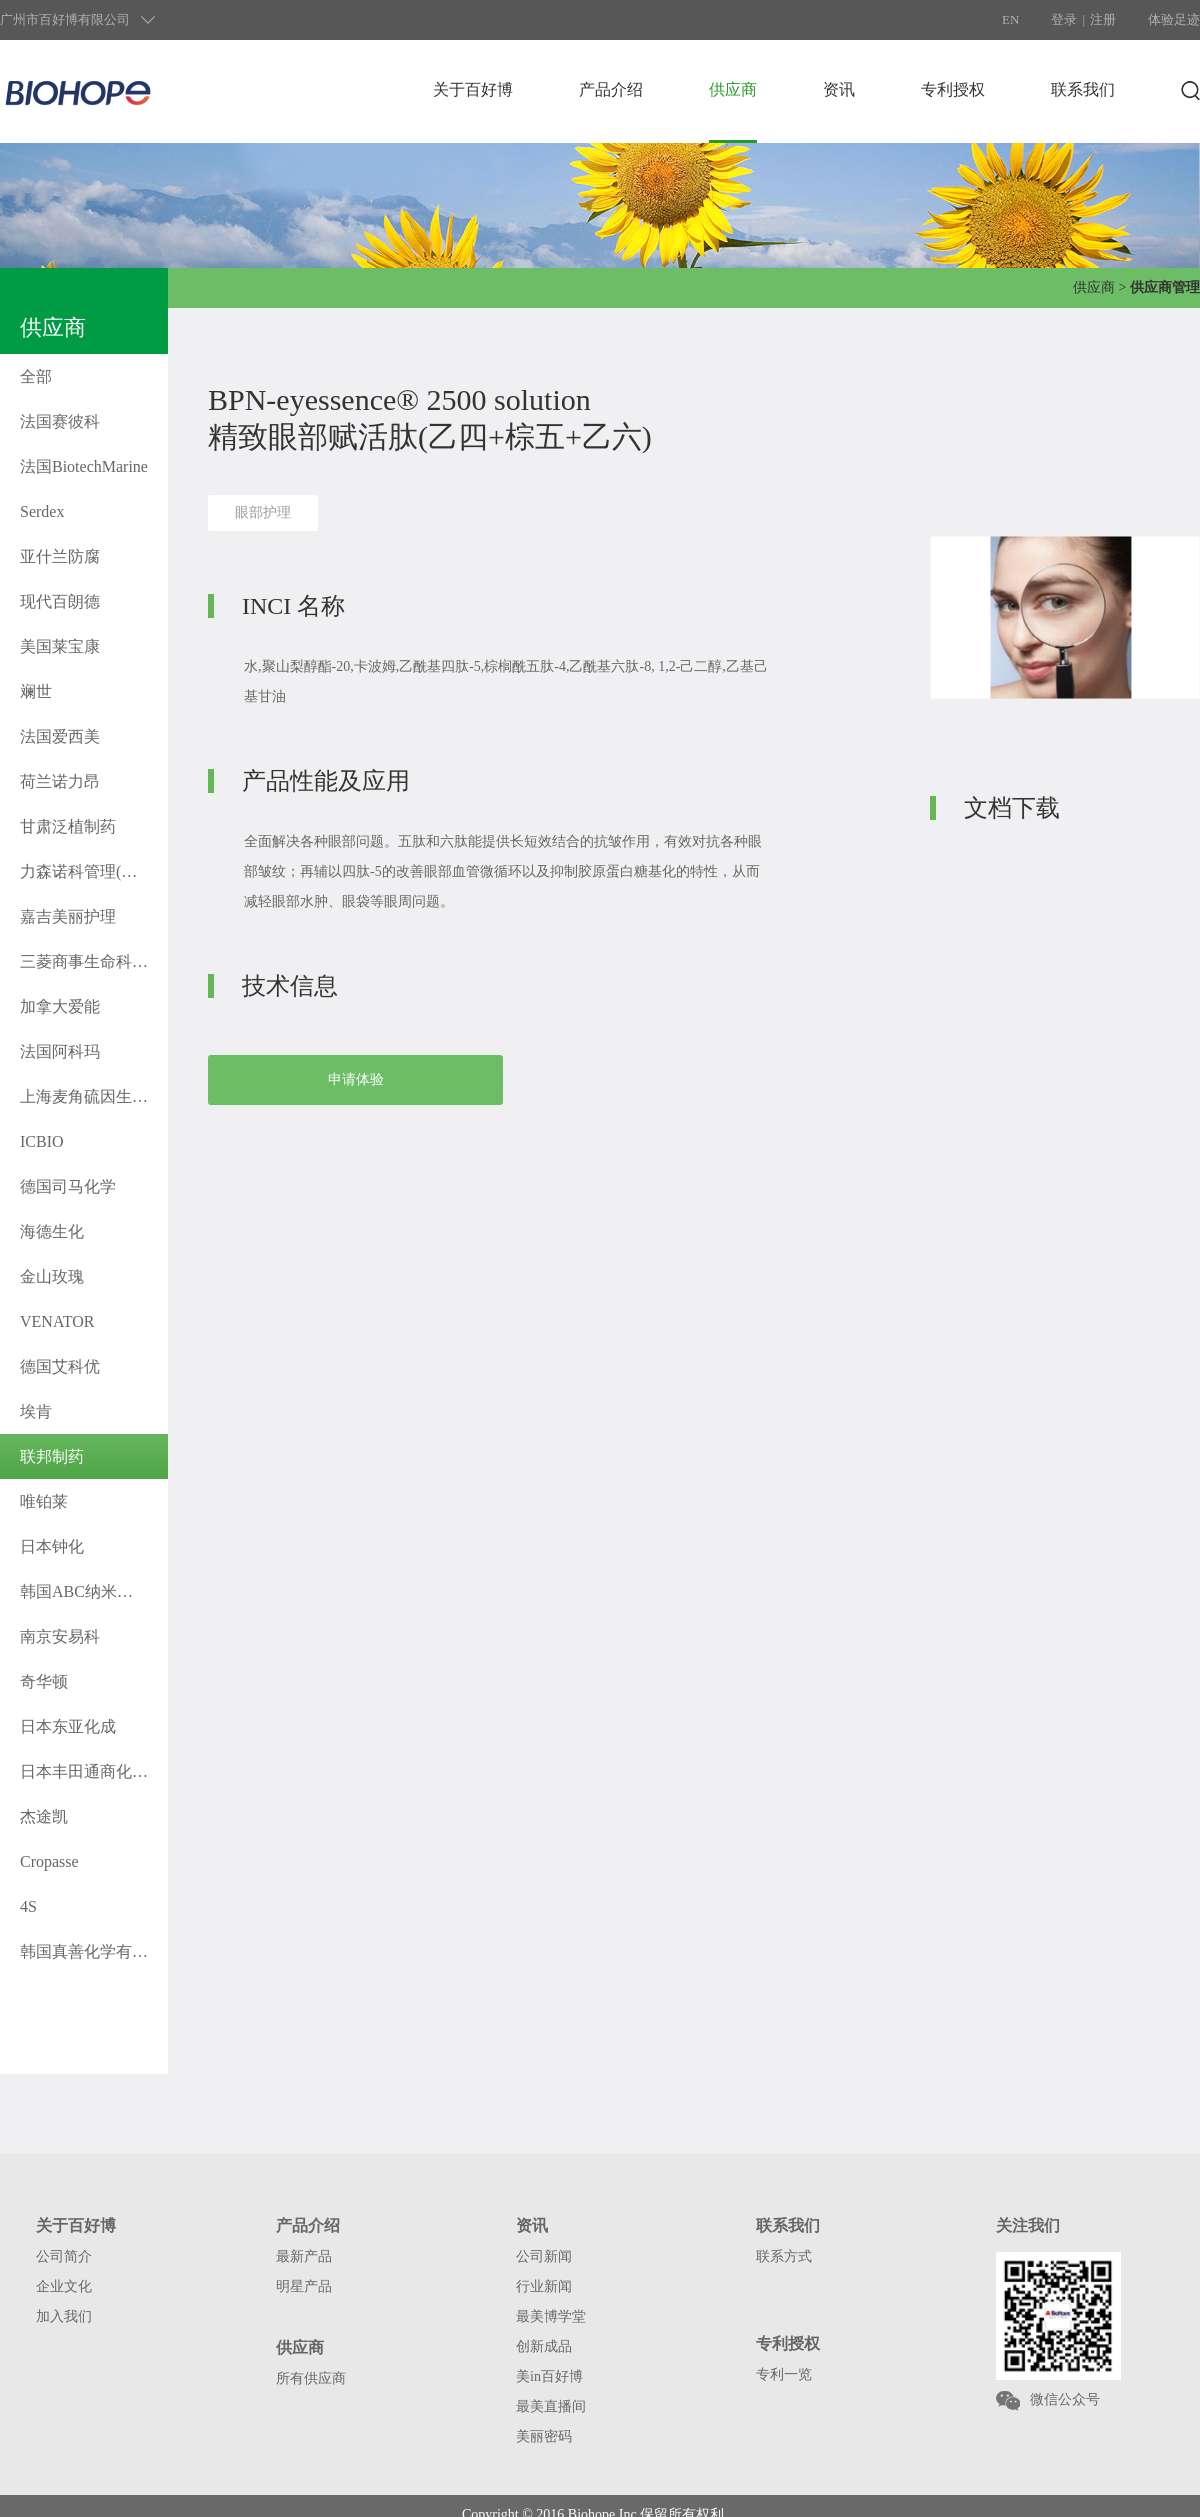 The width and height of the screenshot is (1200, 2517). What do you see at coordinates (68, 826) in the screenshot?
I see `甘肃泛植制药` at bounding box center [68, 826].